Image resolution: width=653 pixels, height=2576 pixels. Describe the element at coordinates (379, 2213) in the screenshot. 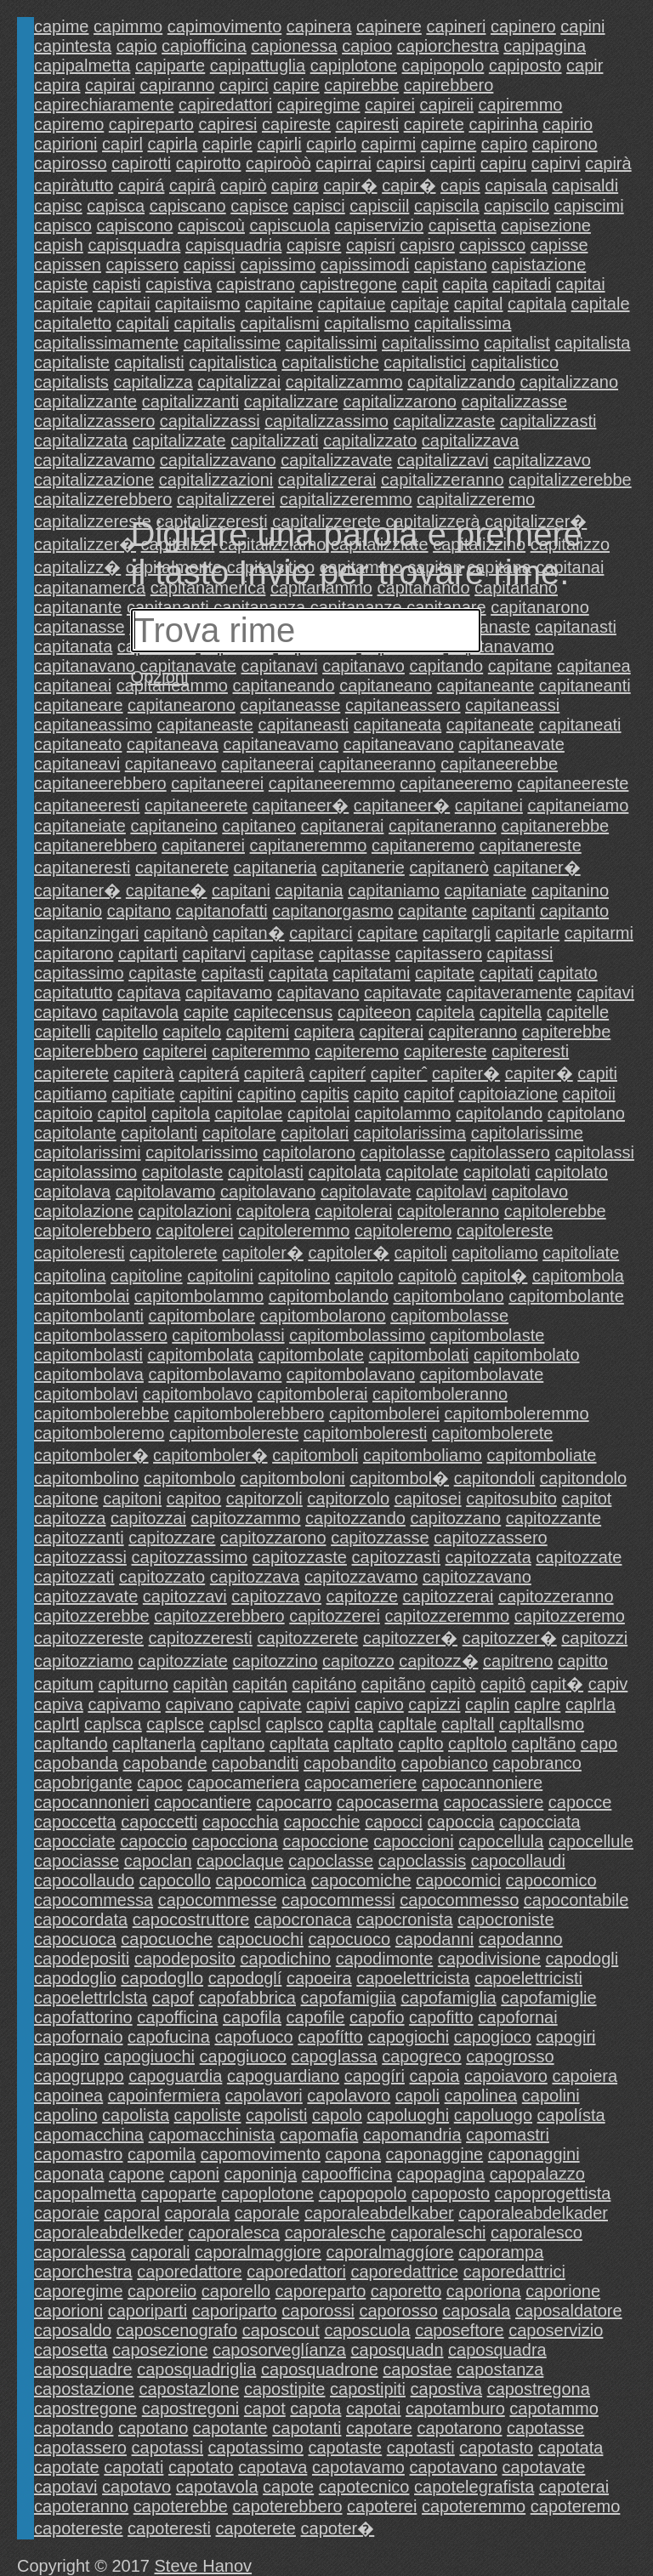

I see `caporaleabdelkaber` at that location.